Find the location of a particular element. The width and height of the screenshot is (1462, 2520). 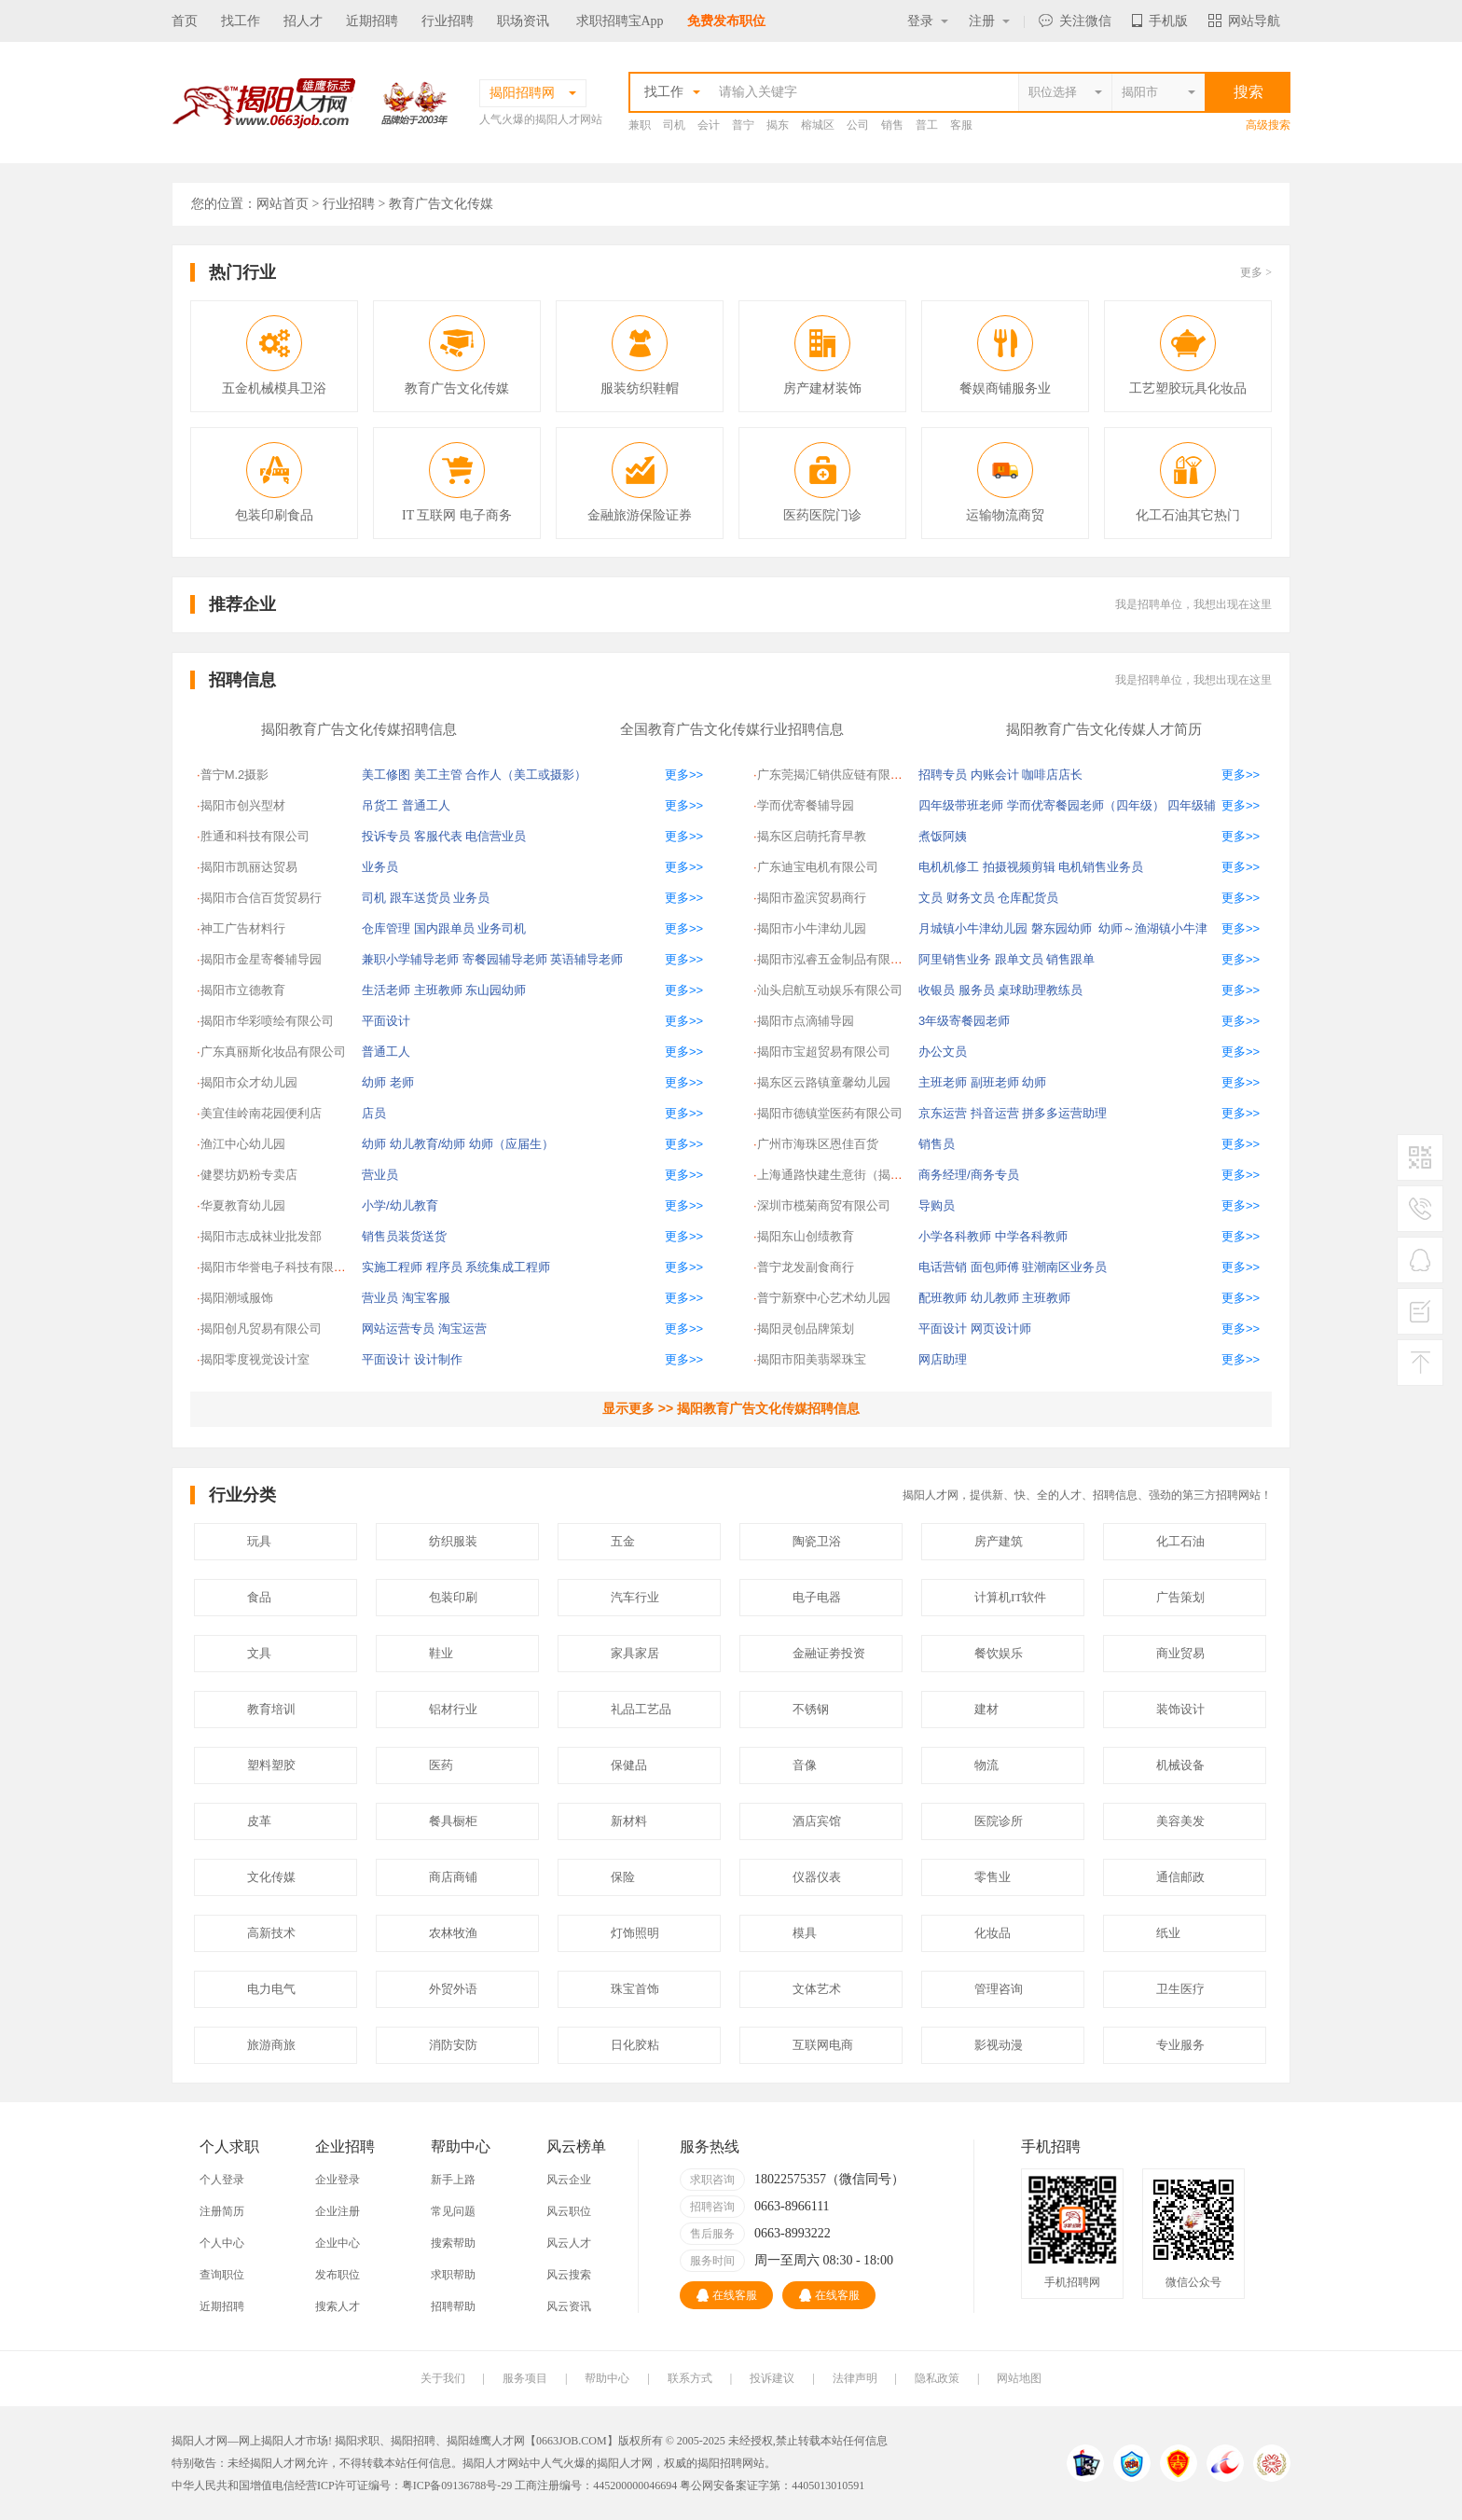

揭东 is located at coordinates (777, 125).